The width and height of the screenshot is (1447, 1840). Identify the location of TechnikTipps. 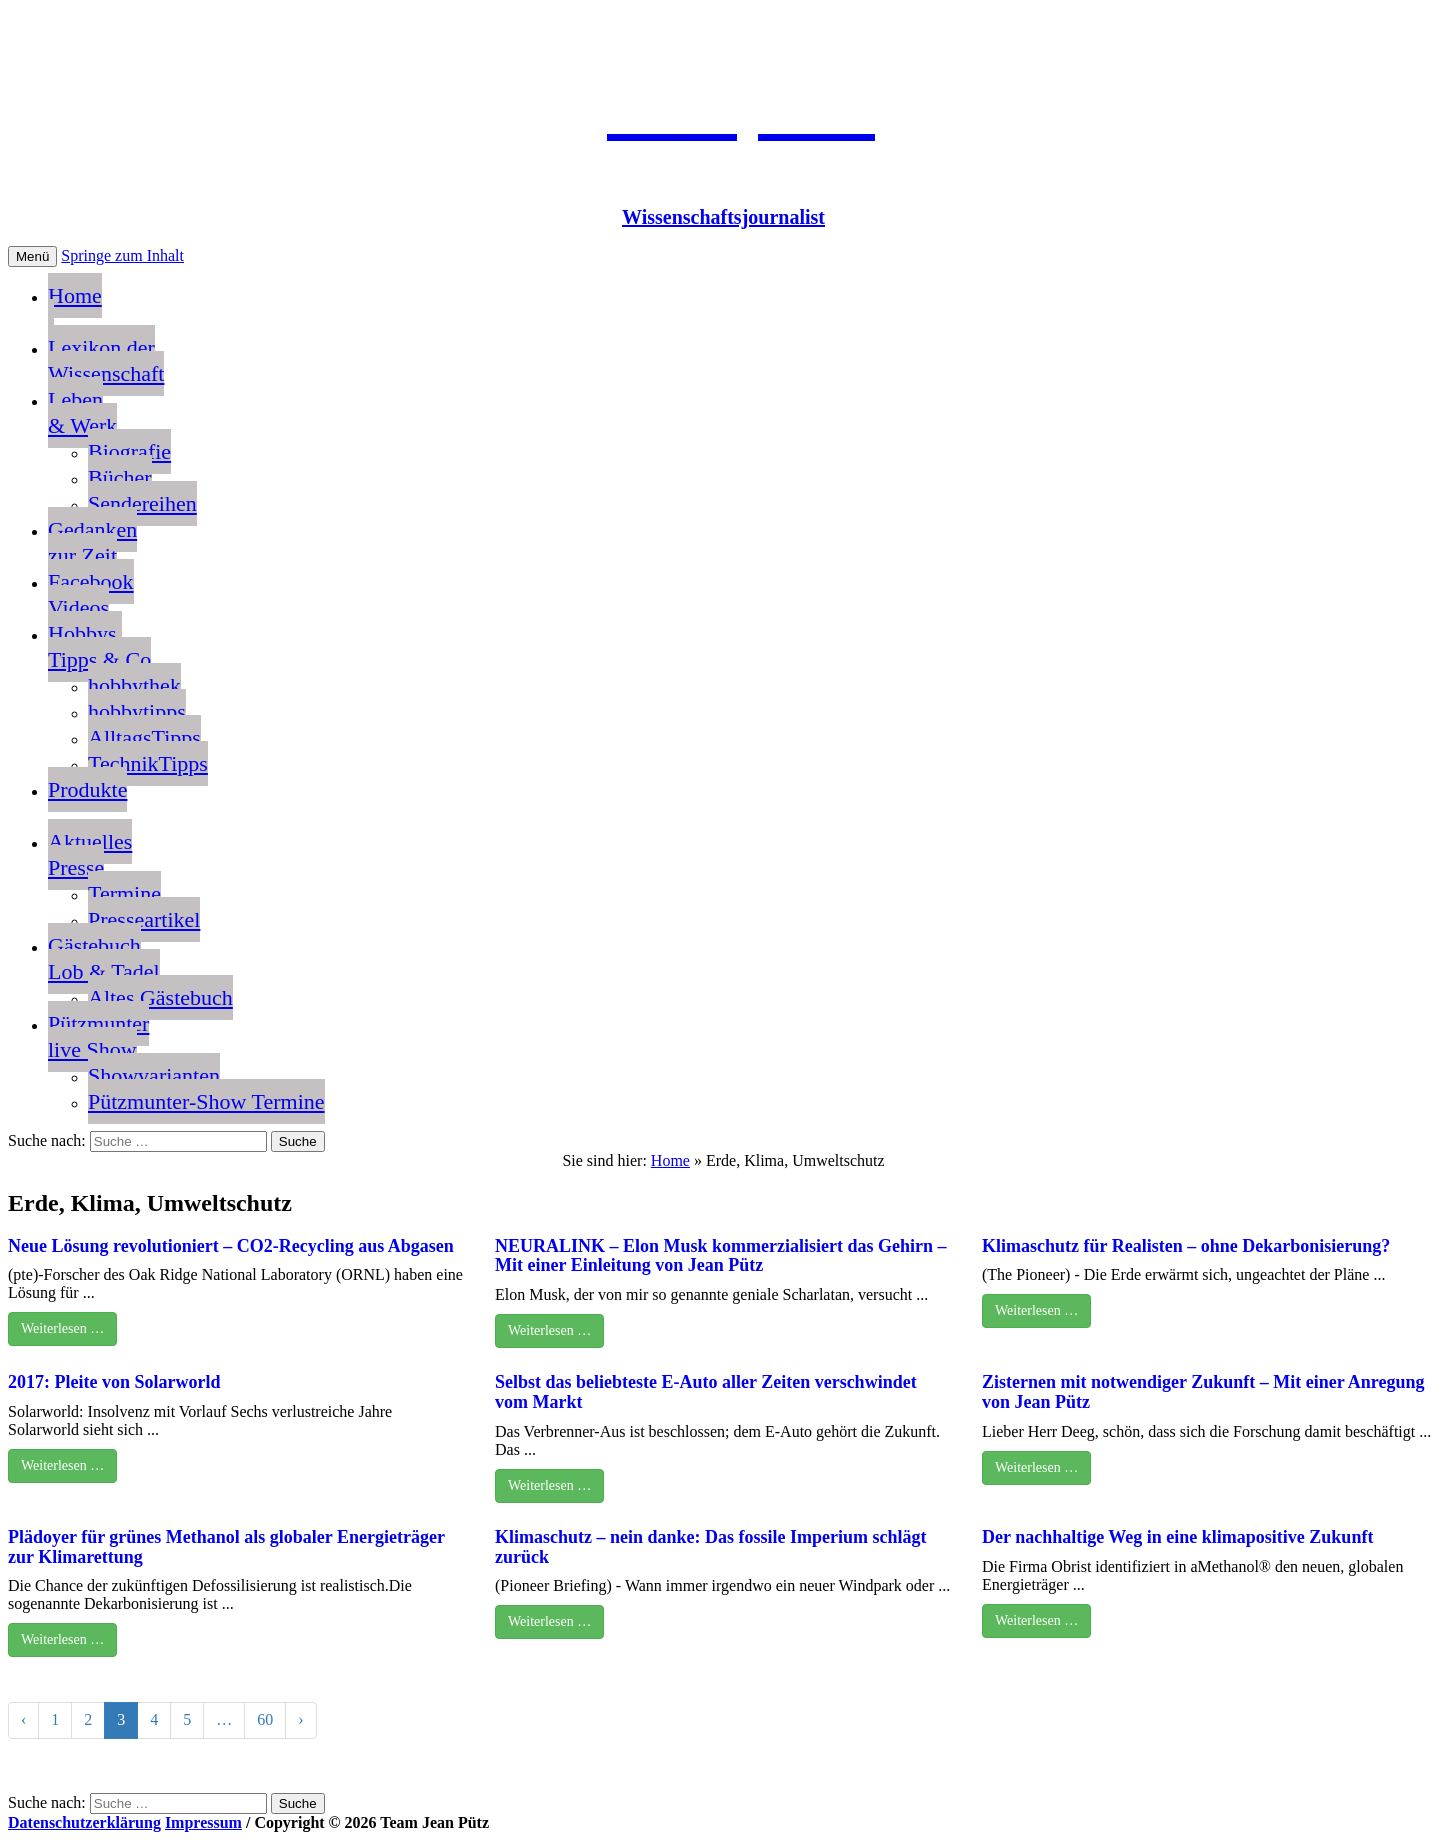
(148, 763).